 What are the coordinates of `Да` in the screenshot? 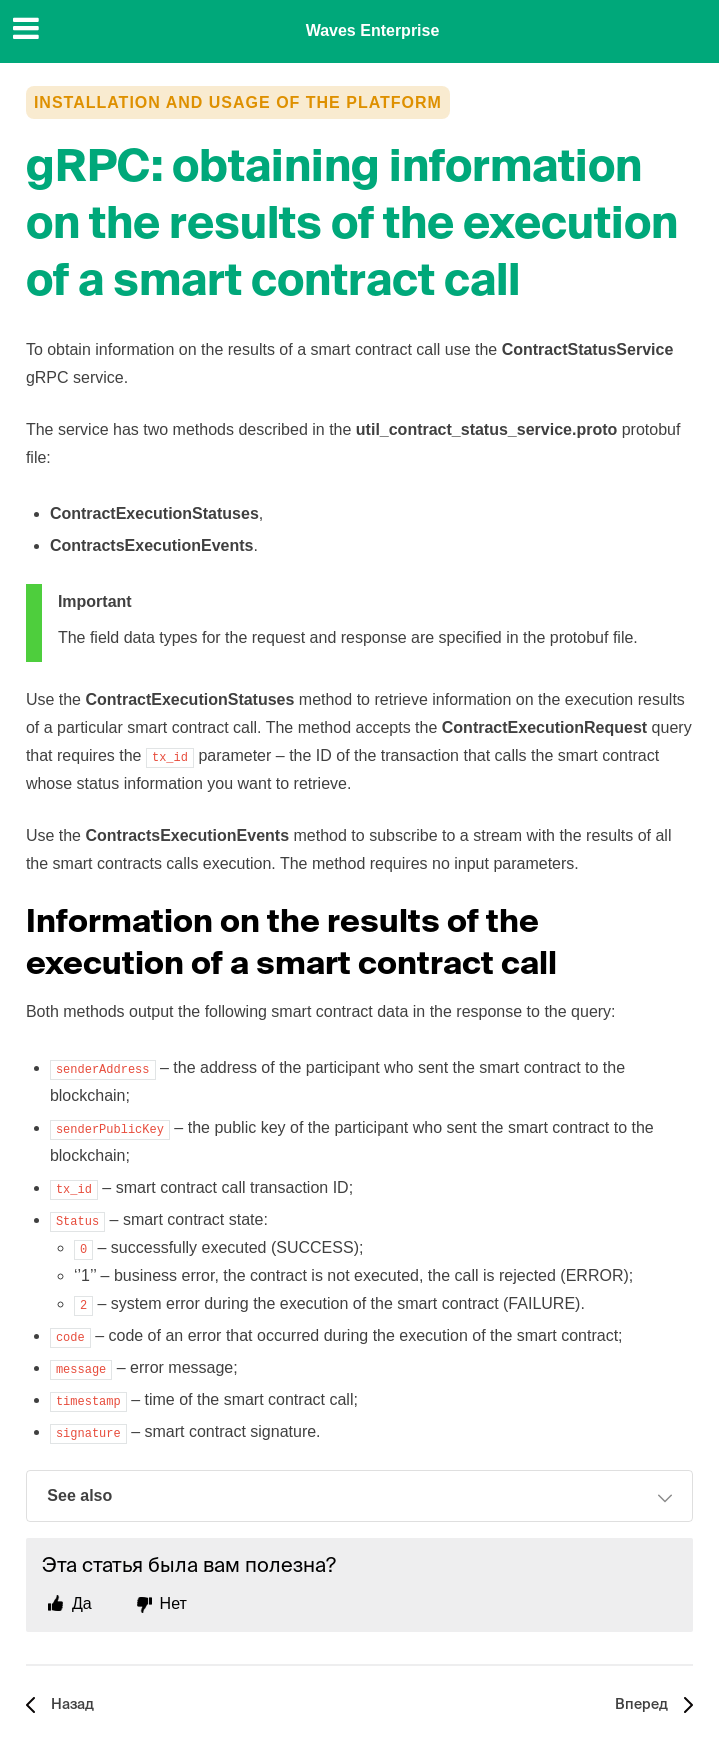 It's located at (82, 1603).